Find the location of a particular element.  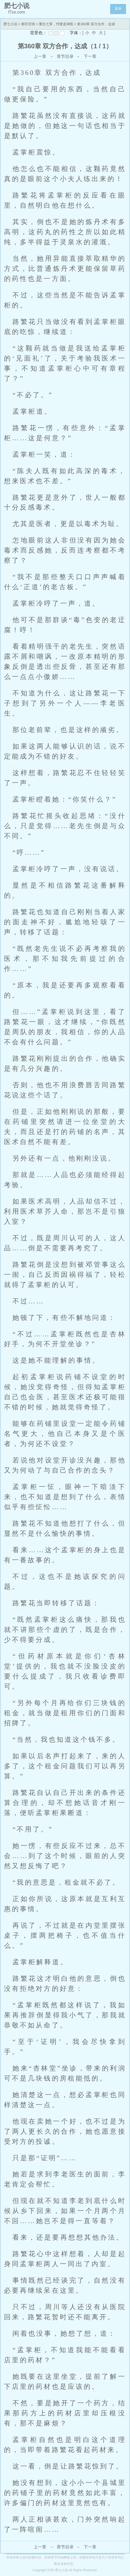

重生七零，悍妻是神医 is located at coordinates (56, 24).